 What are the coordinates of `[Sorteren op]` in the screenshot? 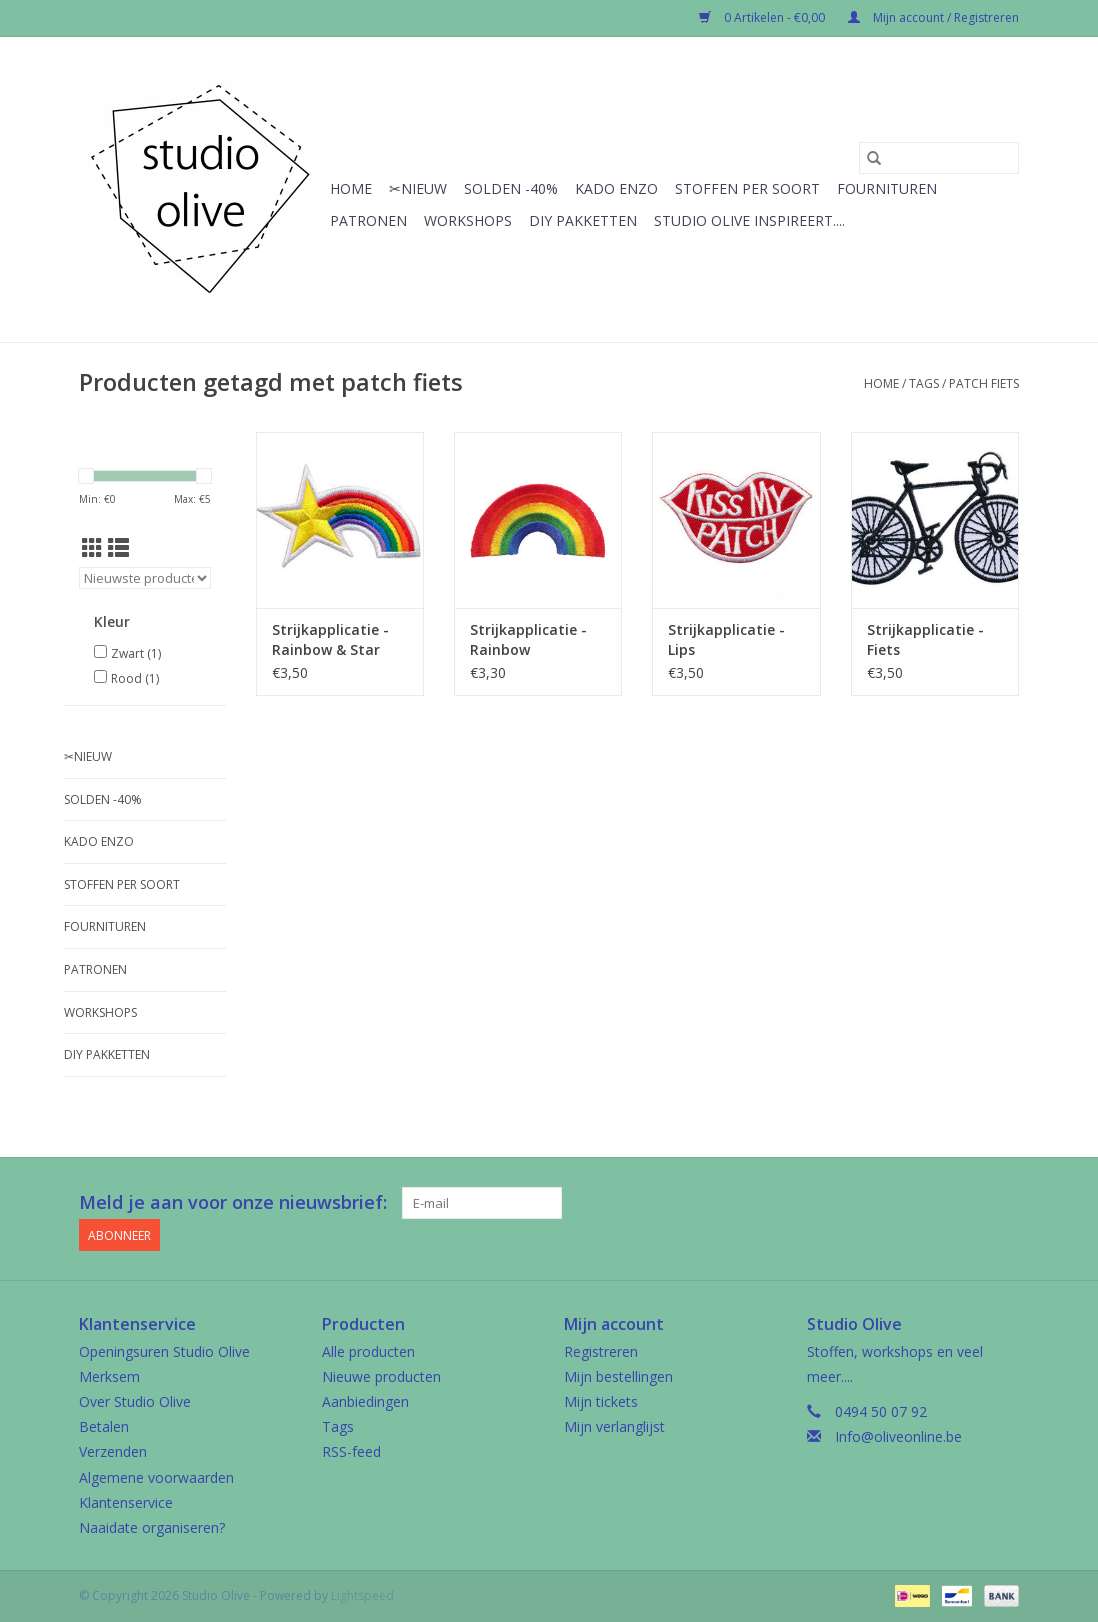 It's located at (145, 578).